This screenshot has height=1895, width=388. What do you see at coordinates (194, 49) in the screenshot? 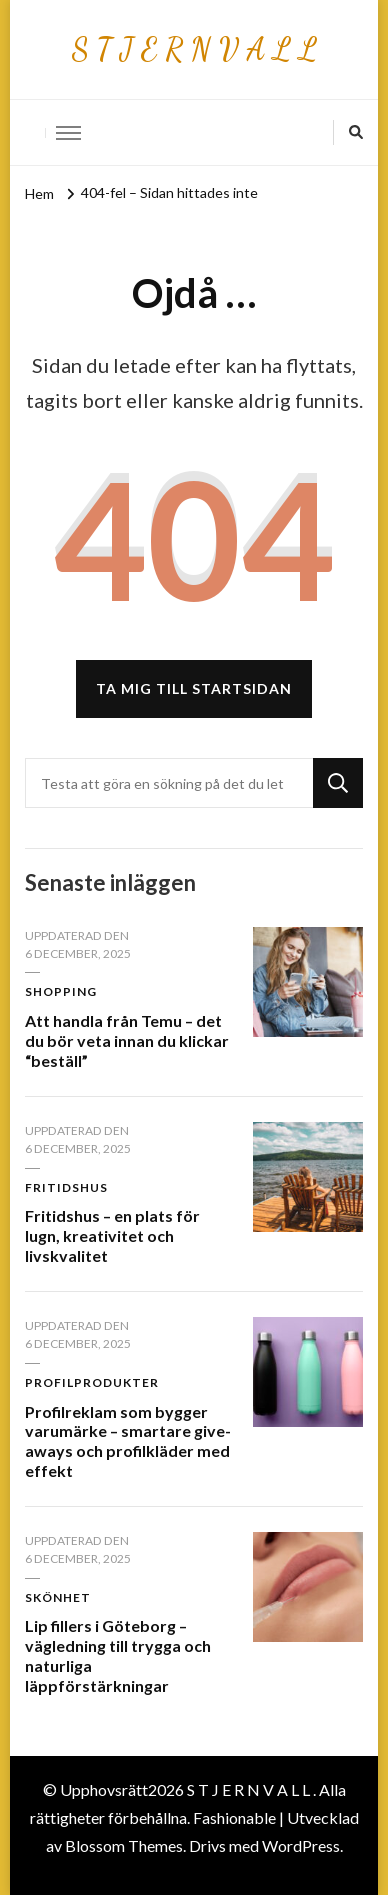
I see `S T J E R N V A L L` at bounding box center [194, 49].